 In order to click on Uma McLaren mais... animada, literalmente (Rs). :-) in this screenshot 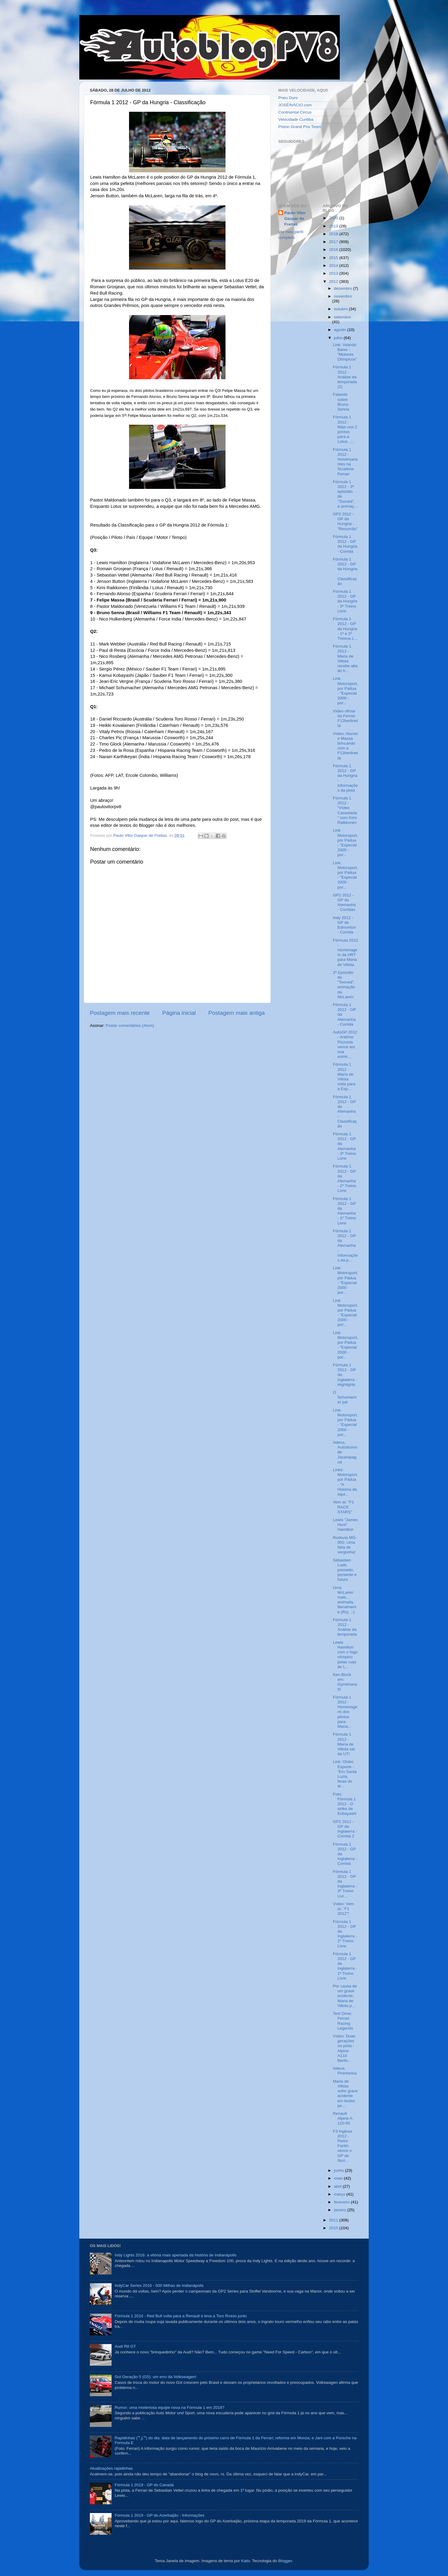, I will do `click(344, 1599)`.